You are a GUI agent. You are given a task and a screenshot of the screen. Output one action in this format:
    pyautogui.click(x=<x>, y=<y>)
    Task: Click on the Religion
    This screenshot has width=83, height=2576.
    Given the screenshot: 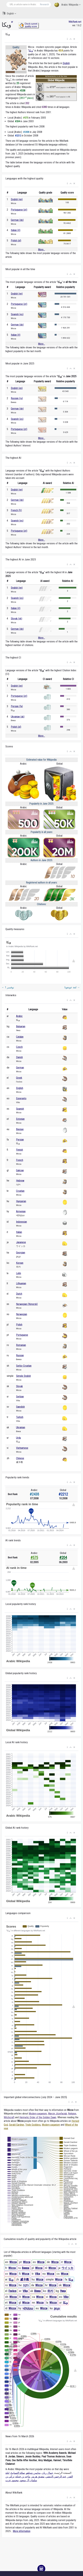 What is the action you would take?
    pyautogui.click(x=72, y=2113)
    